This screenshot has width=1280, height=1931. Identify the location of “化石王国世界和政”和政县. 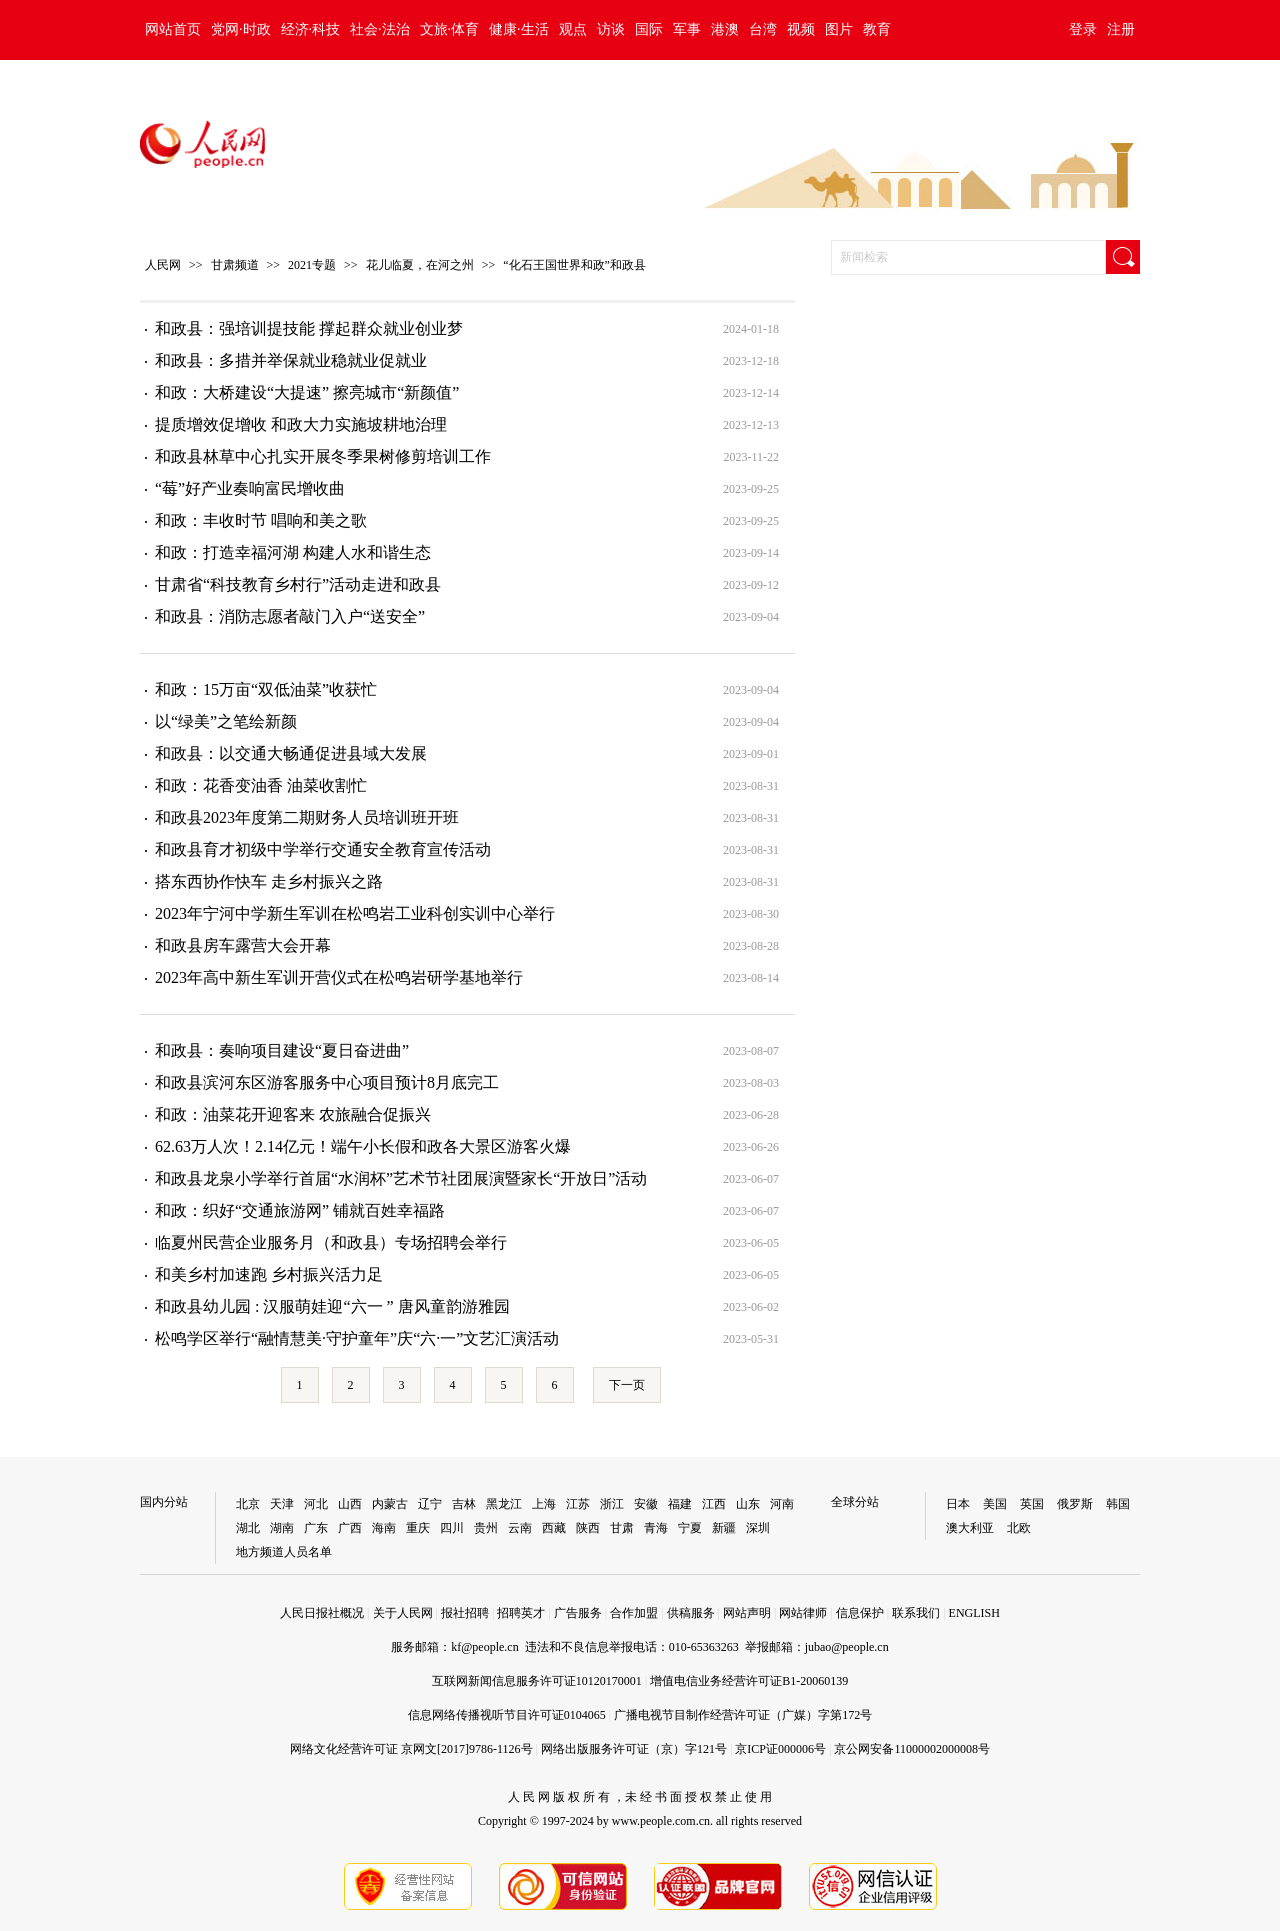
(574, 265).